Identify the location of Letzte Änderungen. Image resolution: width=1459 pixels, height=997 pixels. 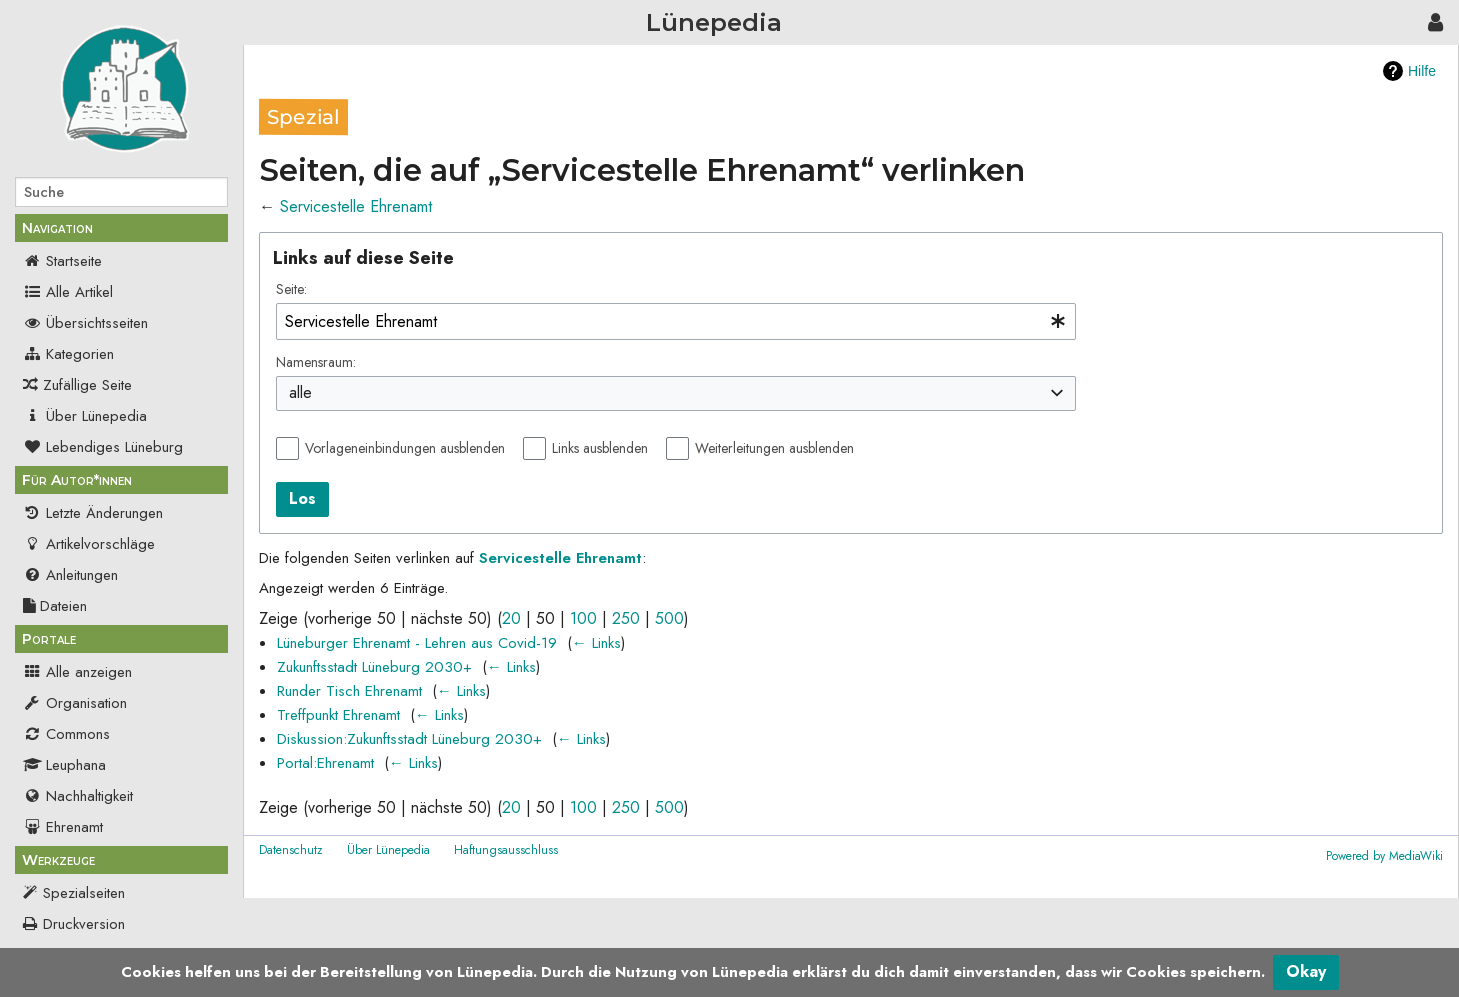
(93, 513).